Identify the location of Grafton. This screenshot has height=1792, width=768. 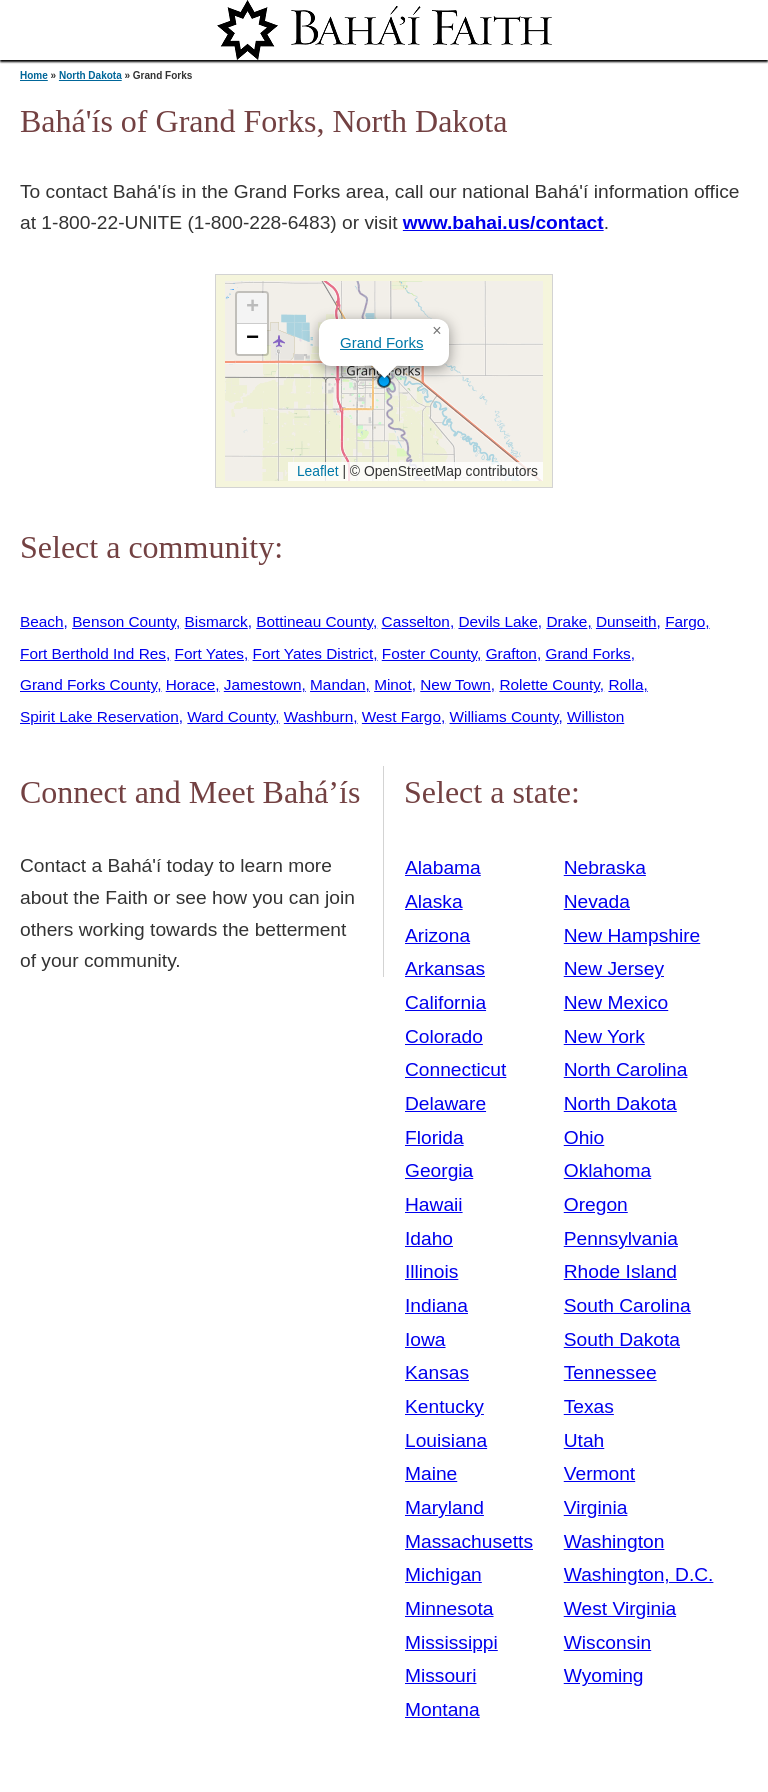
(511, 653).